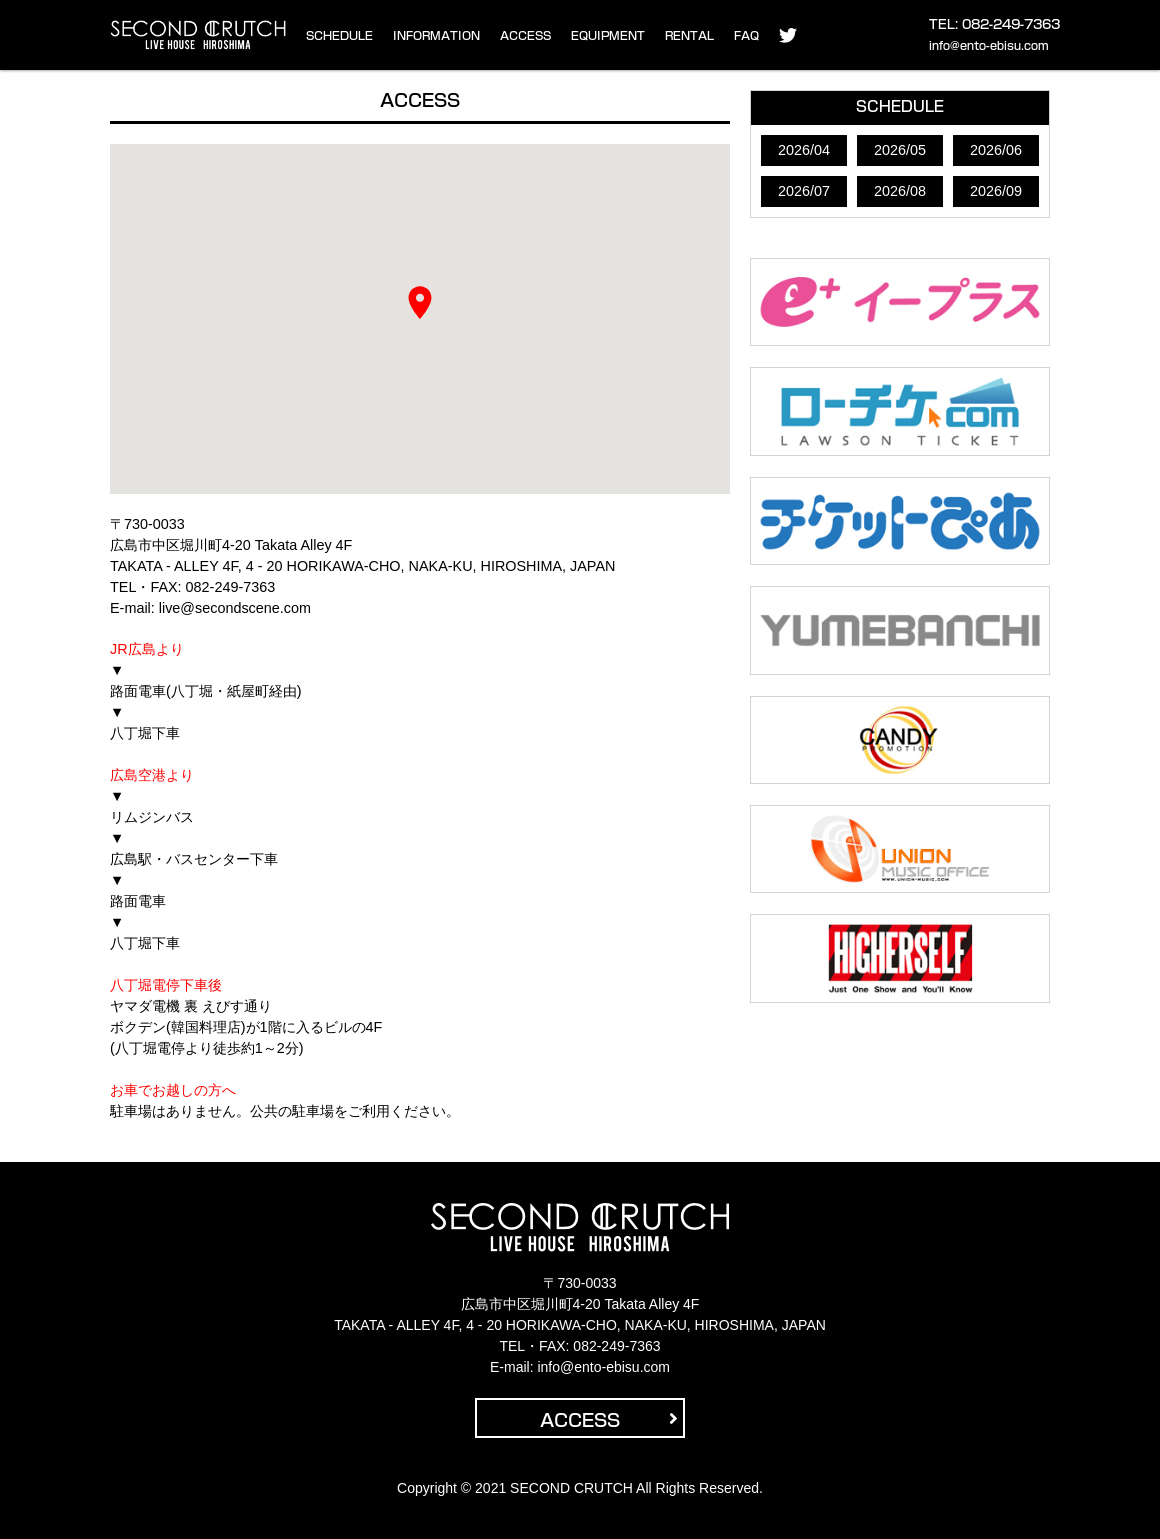 This screenshot has width=1160, height=1539. What do you see at coordinates (525, 35) in the screenshot?
I see `ACCESS` at bounding box center [525, 35].